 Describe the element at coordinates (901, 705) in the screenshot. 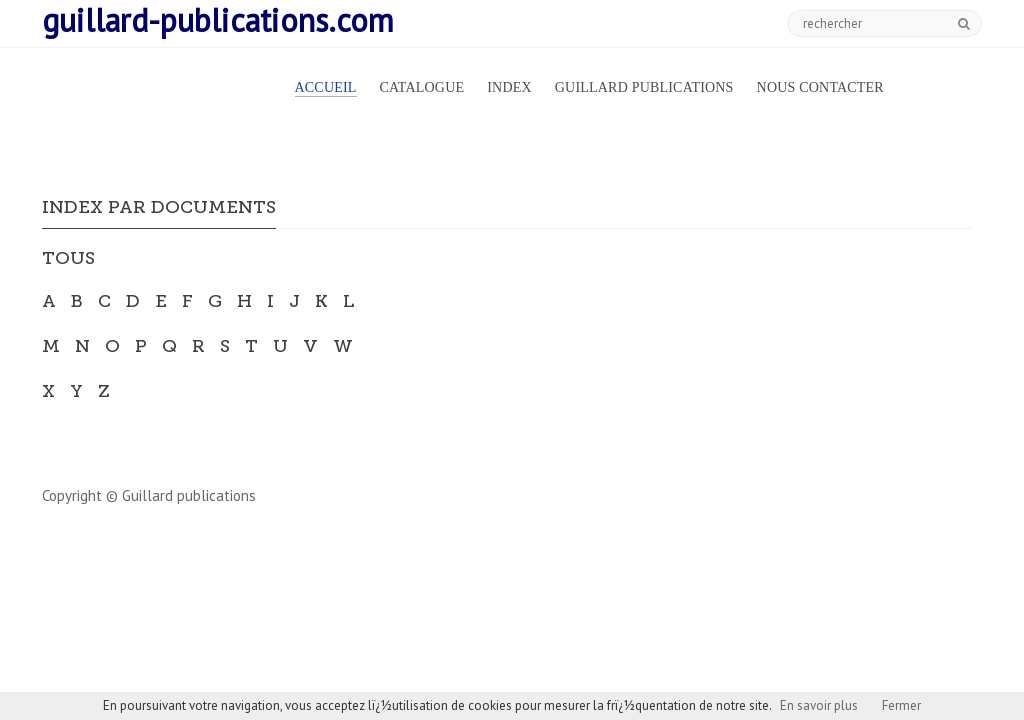

I see `Fermer` at that location.